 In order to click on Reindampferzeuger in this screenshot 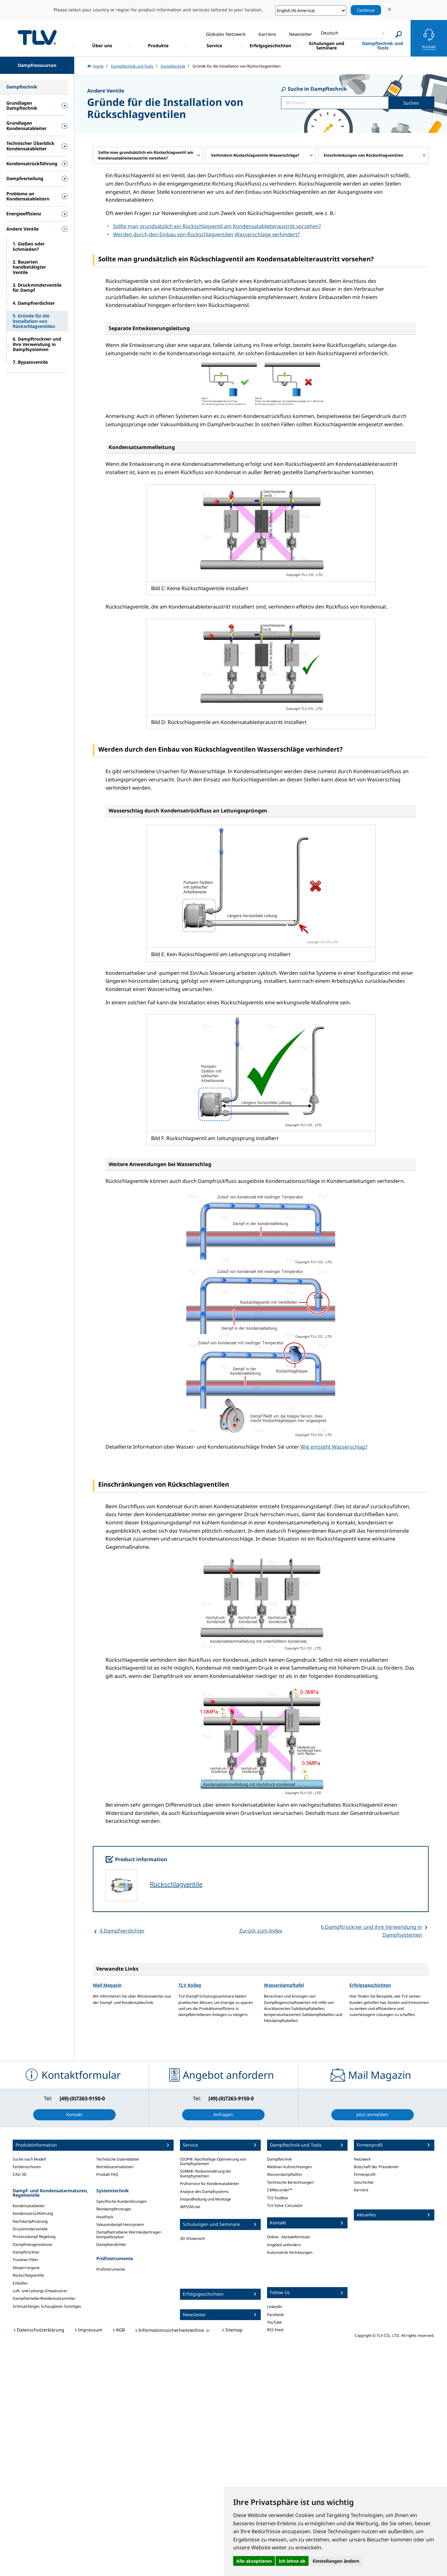, I will do `click(113, 2209)`.